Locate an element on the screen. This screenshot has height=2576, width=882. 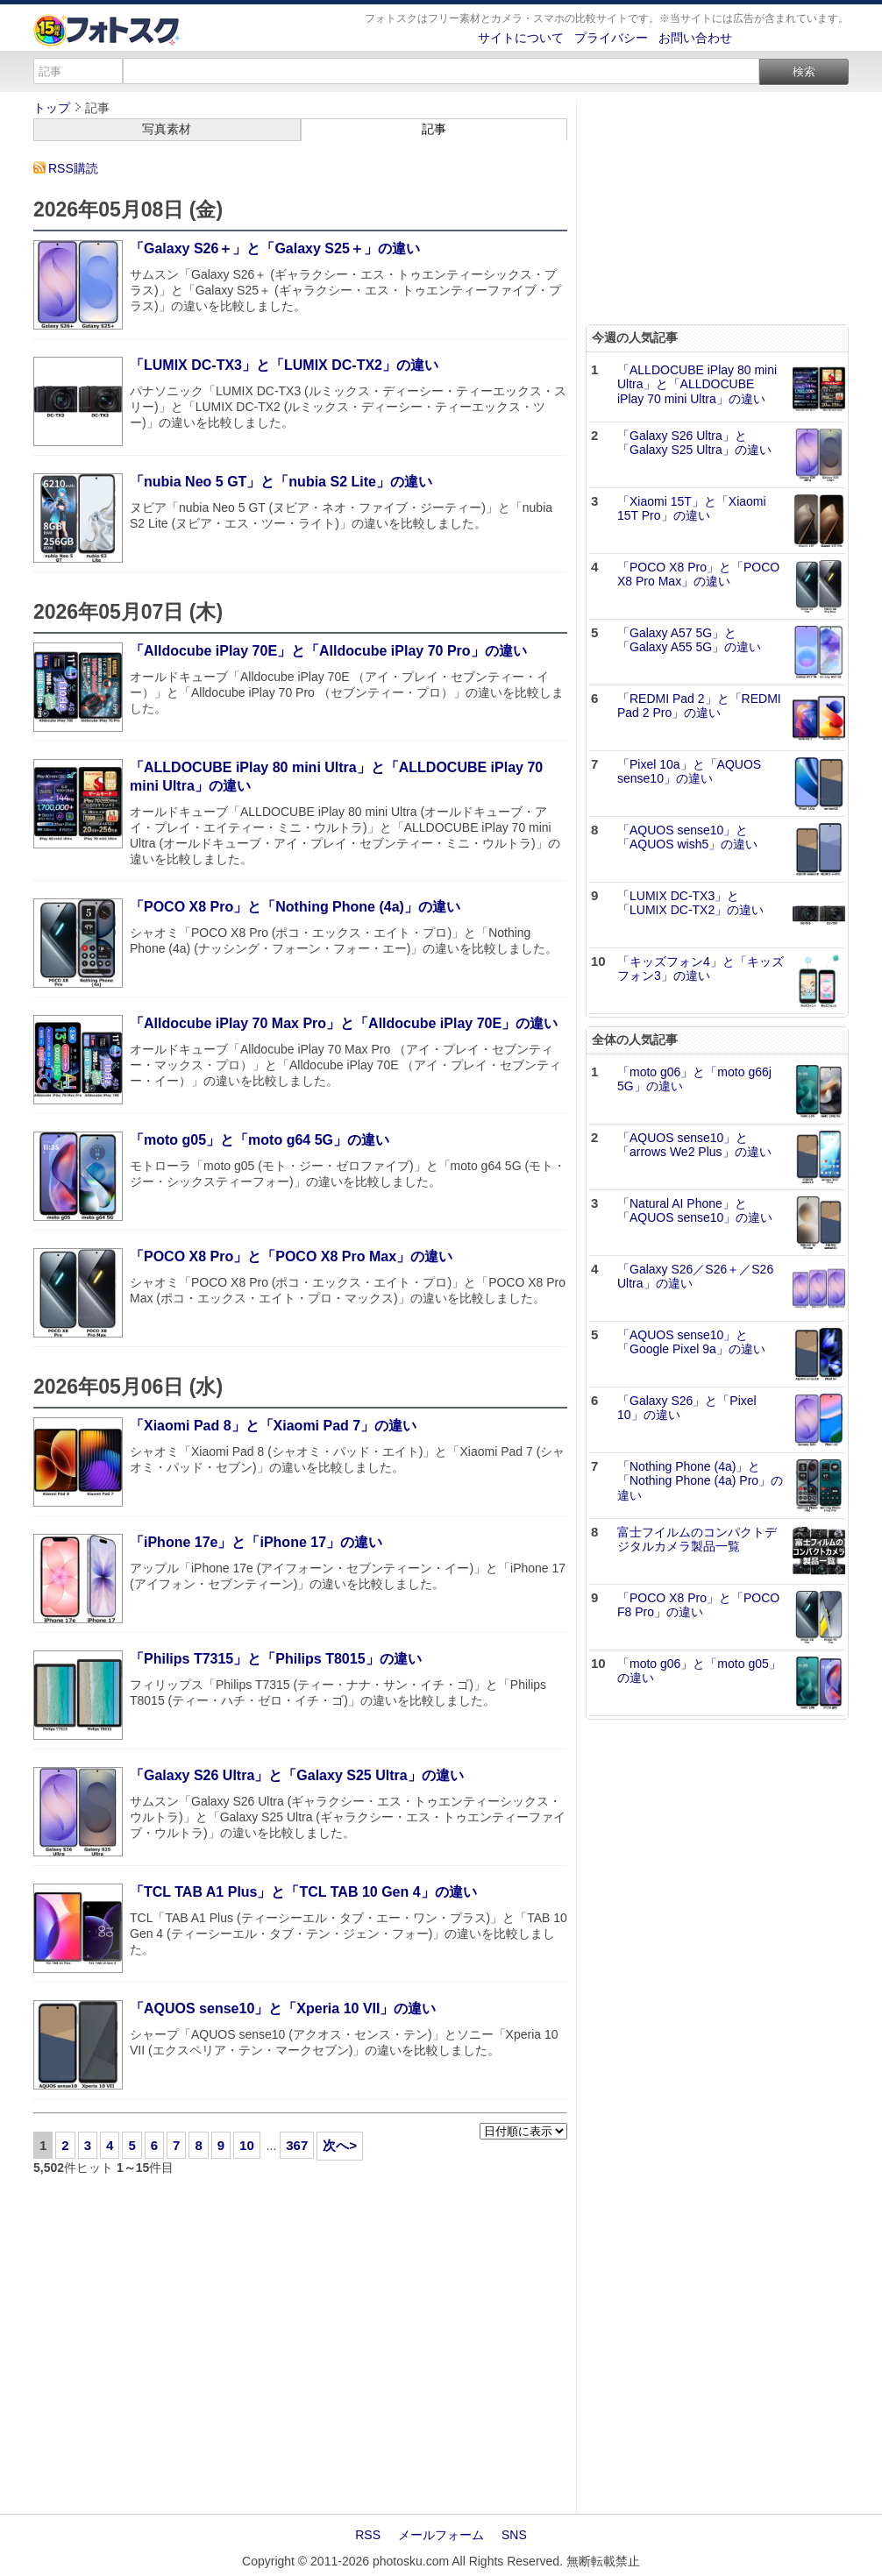
「ALLDOCUBE iPlay 80 mini Ultra」と「ALLDOCUBE iPlay 70 mini Ultra」の違い is located at coordinates (697, 385).